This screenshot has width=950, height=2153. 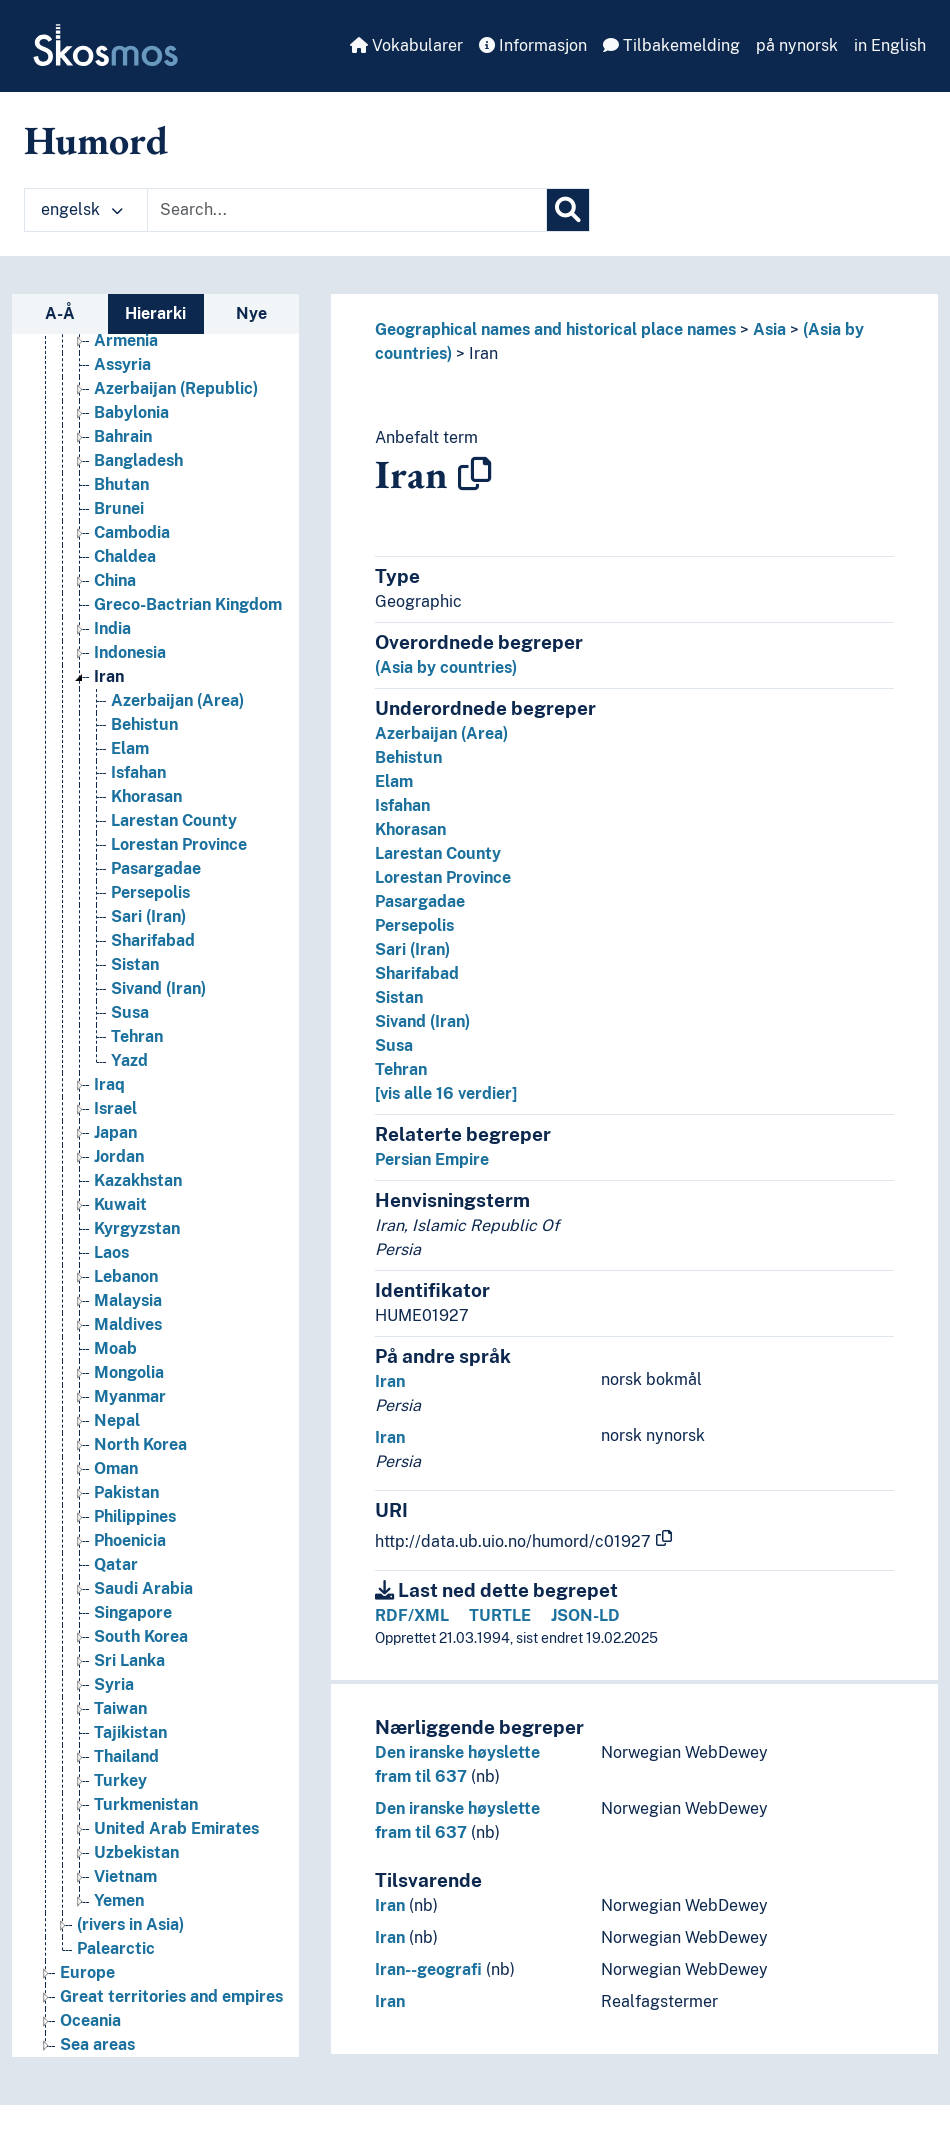 I want to click on Indonesia [Go to the concept page], so click(x=130, y=652).